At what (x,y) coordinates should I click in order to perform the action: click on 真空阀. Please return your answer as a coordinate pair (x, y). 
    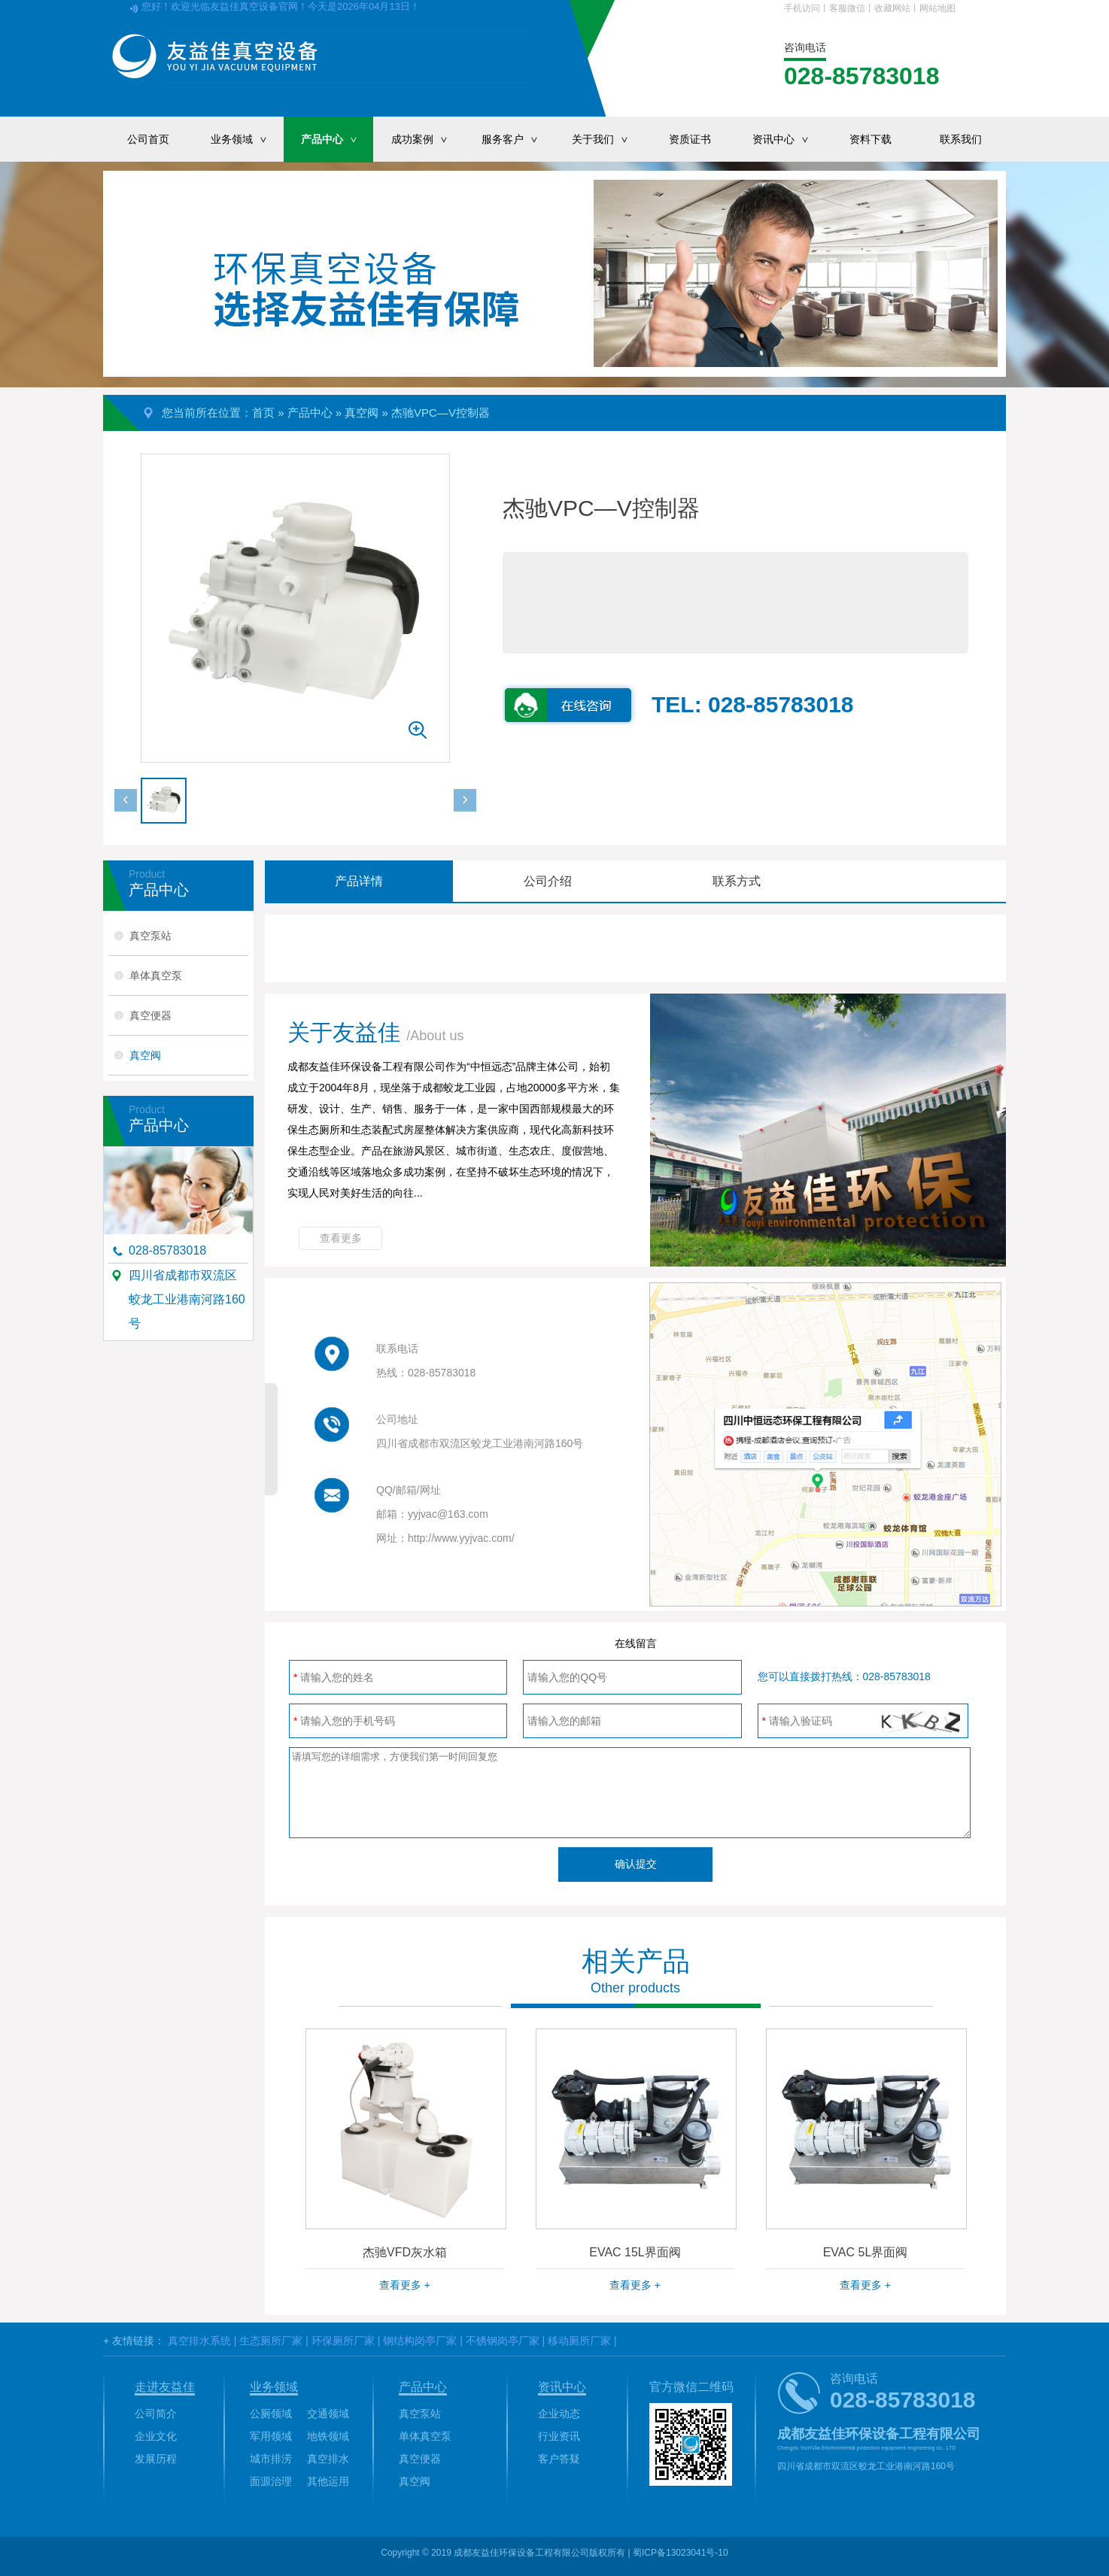
    Looking at the image, I should click on (361, 412).